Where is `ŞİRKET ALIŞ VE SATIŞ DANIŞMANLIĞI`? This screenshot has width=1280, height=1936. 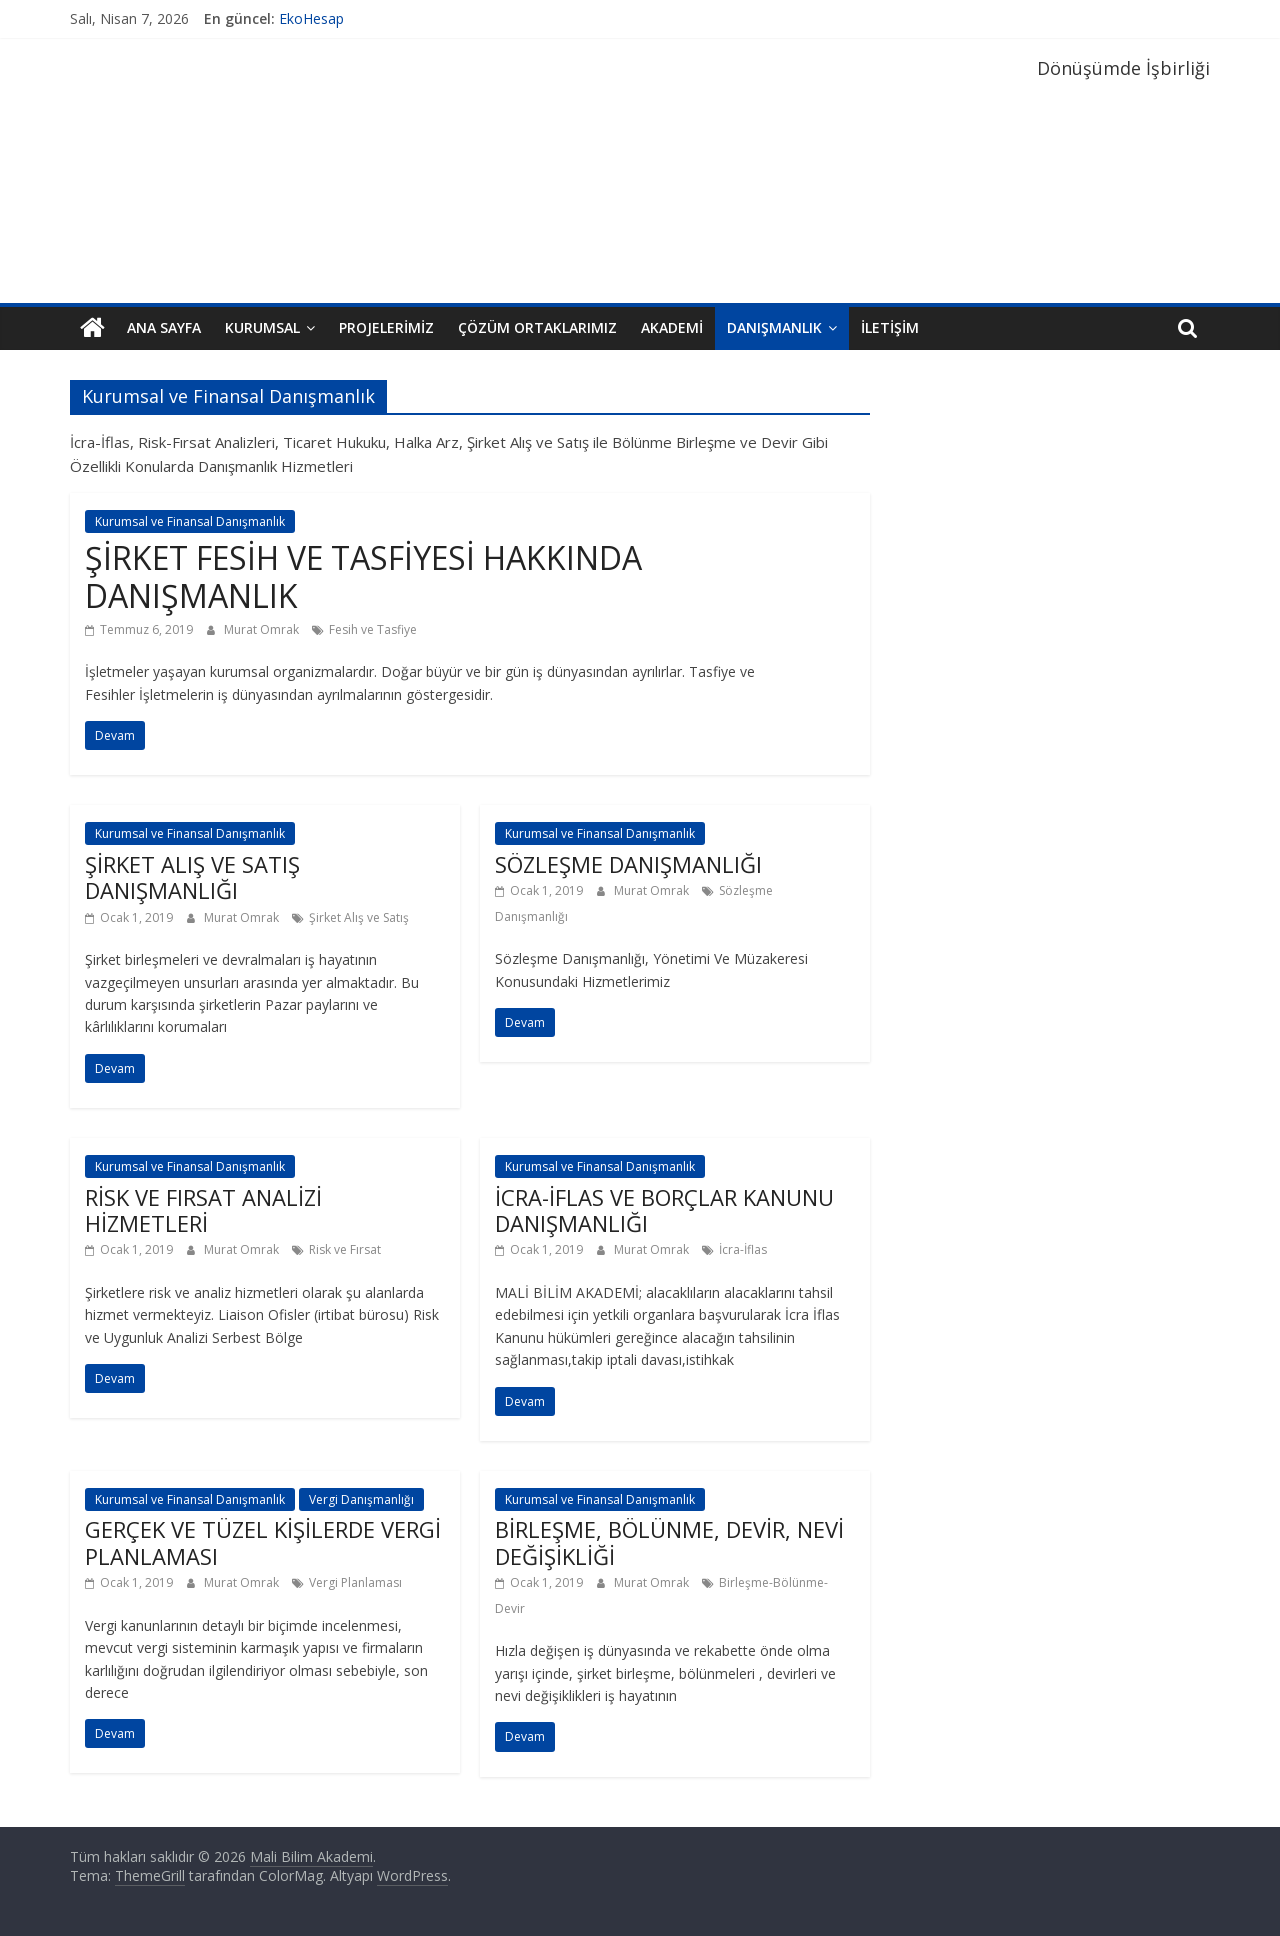 ŞİRKET ALIŞ VE SATIŞ DANIŞMANLIĞI is located at coordinates (192, 877).